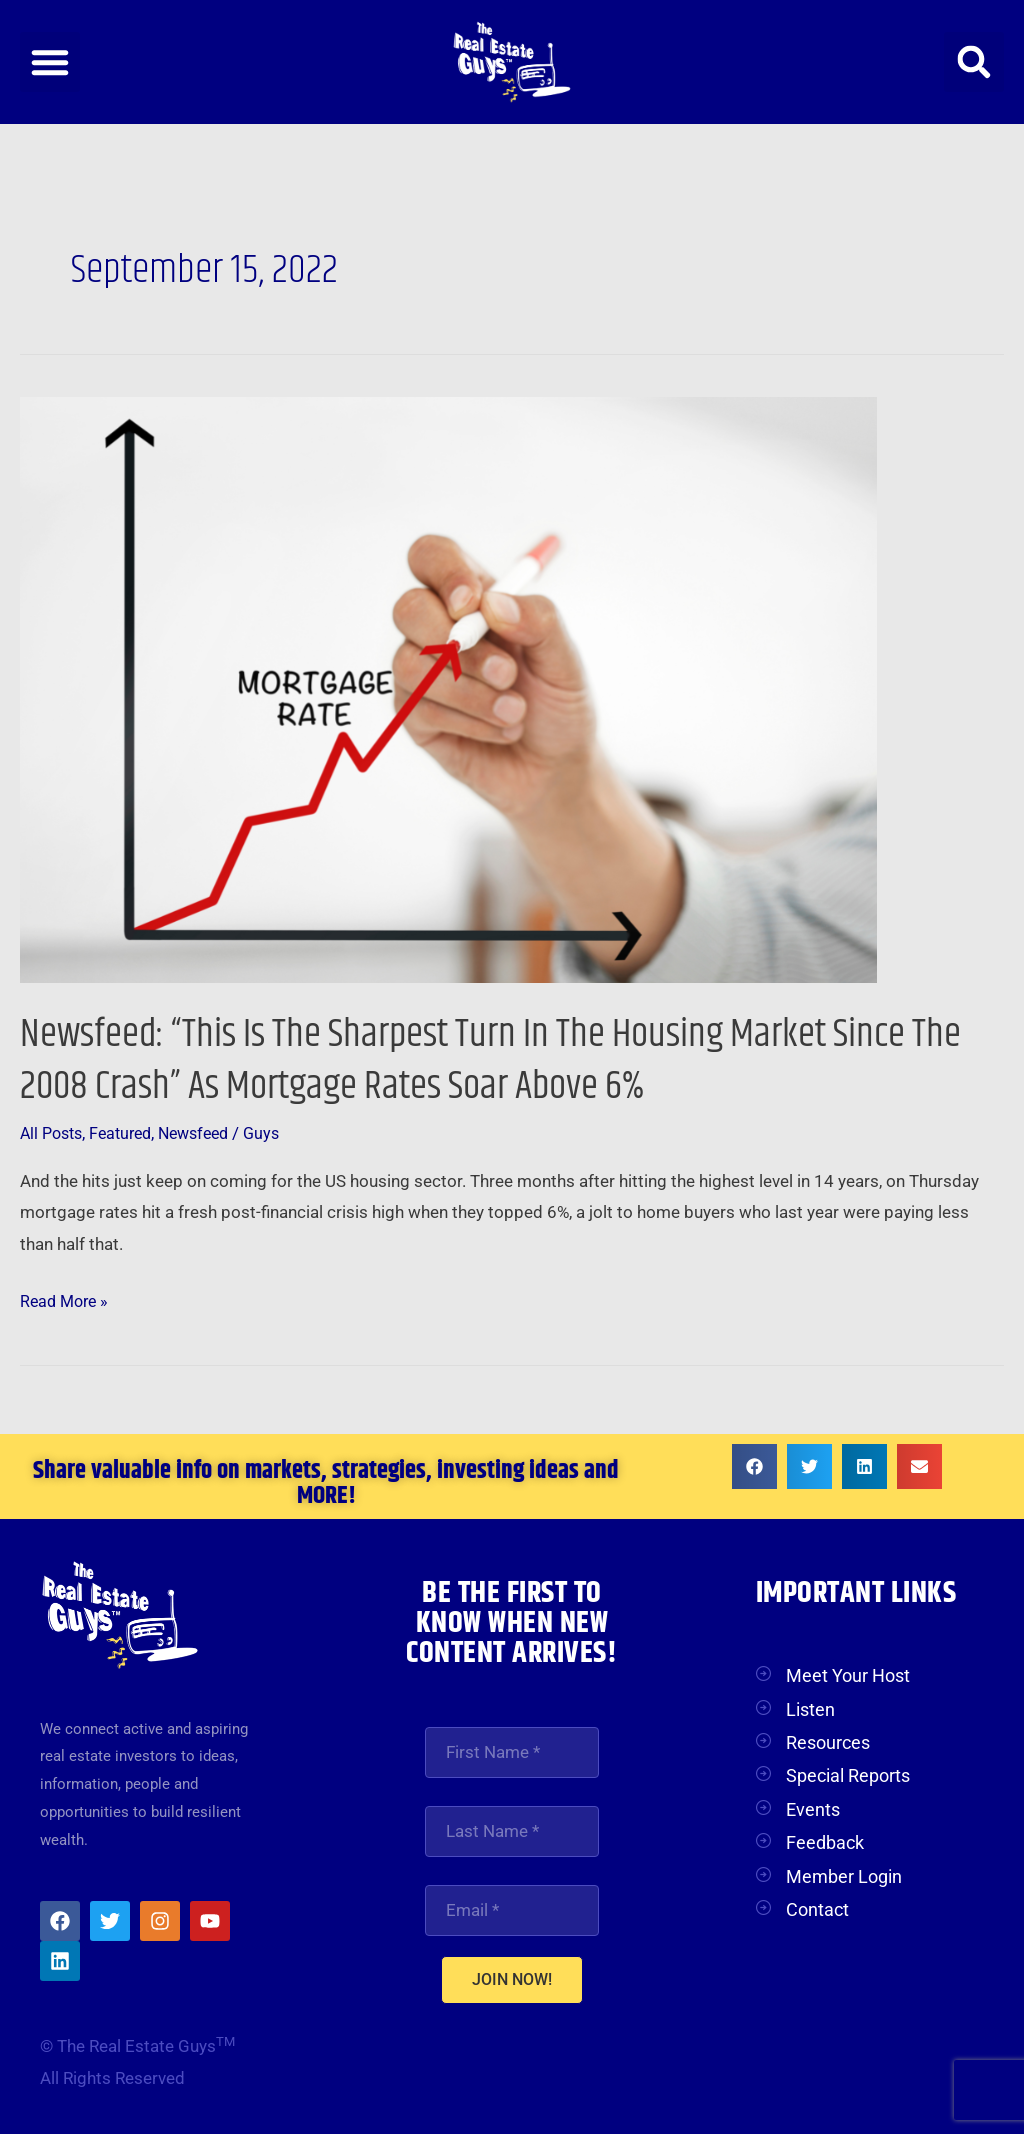 This screenshot has height=2134, width=1024. What do you see at coordinates (828, 1742) in the screenshot?
I see `Resources` at bounding box center [828, 1742].